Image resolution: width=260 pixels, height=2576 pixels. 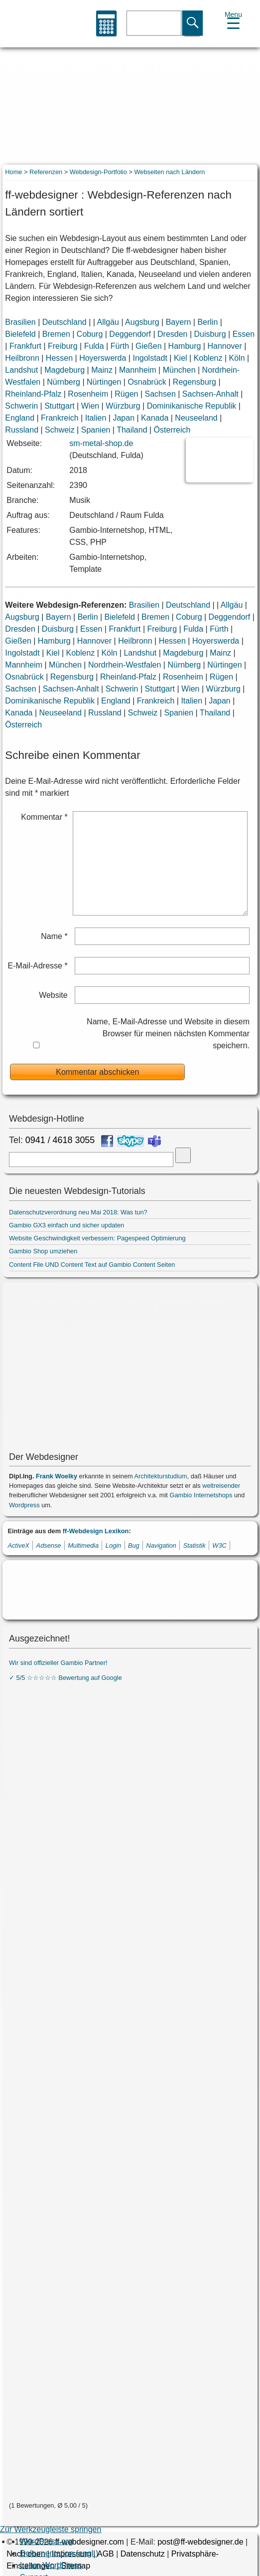 I want to click on Dominikanische Republik, so click(x=192, y=406).